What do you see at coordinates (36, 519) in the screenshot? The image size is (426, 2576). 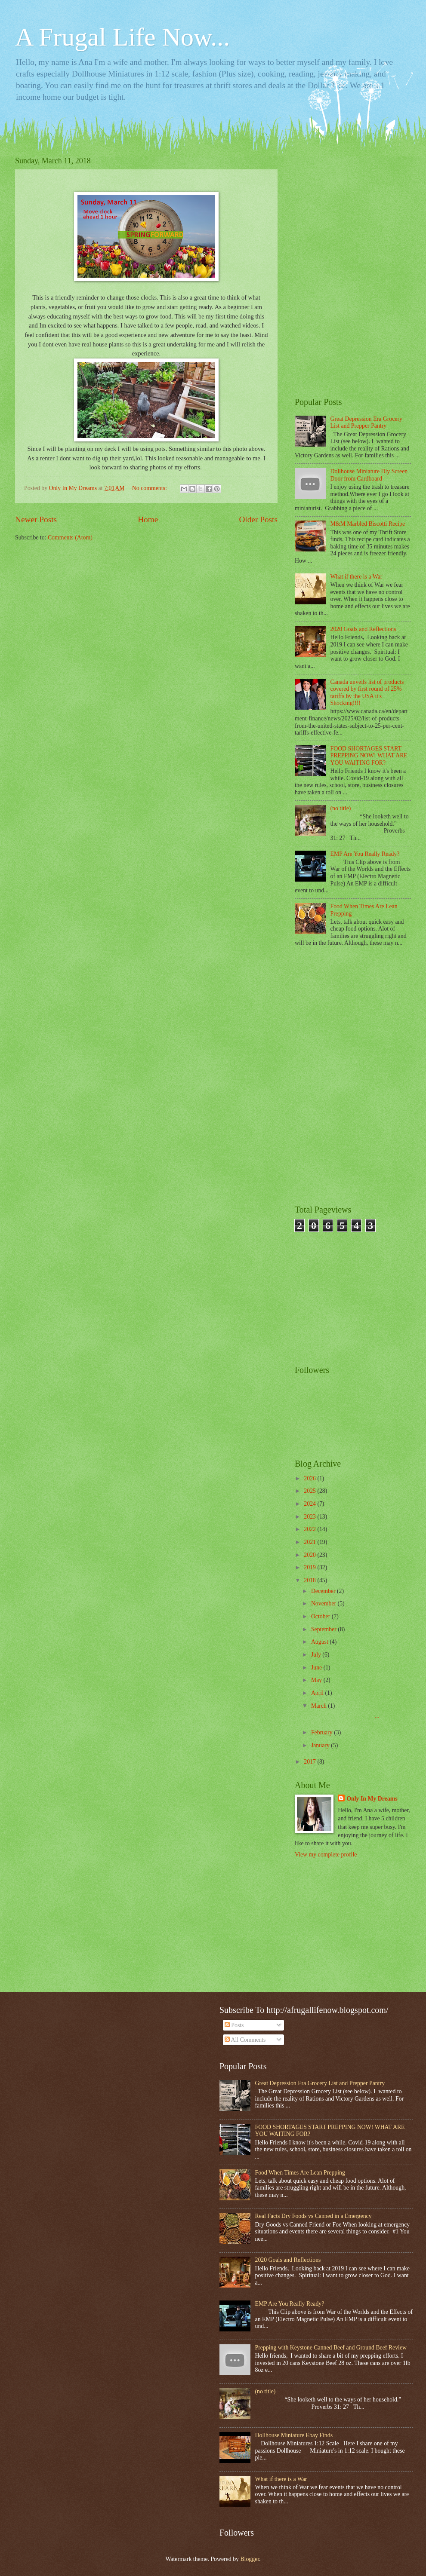 I see `Newer Posts` at bounding box center [36, 519].